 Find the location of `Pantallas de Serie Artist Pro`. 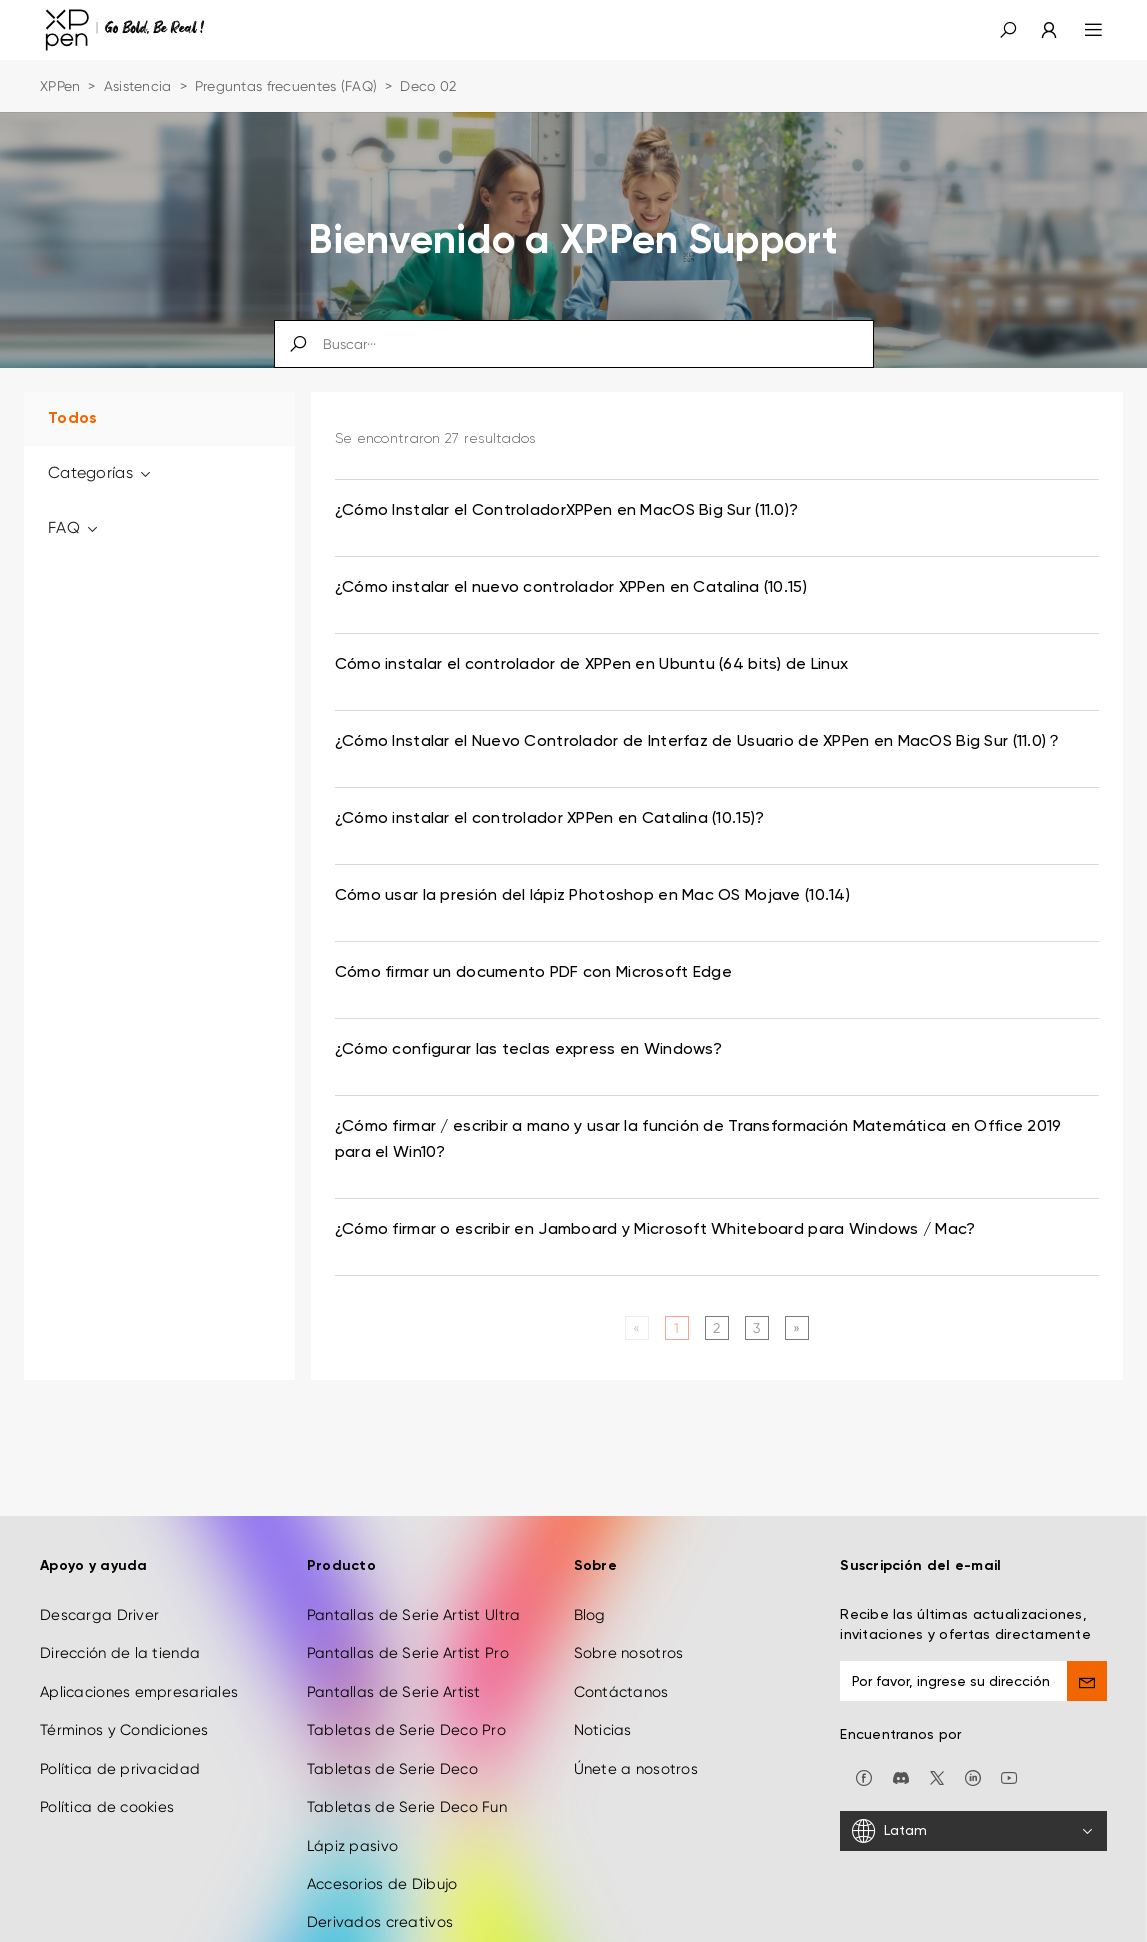

Pantallas de Serie Artist Pro is located at coordinates (408, 1653).